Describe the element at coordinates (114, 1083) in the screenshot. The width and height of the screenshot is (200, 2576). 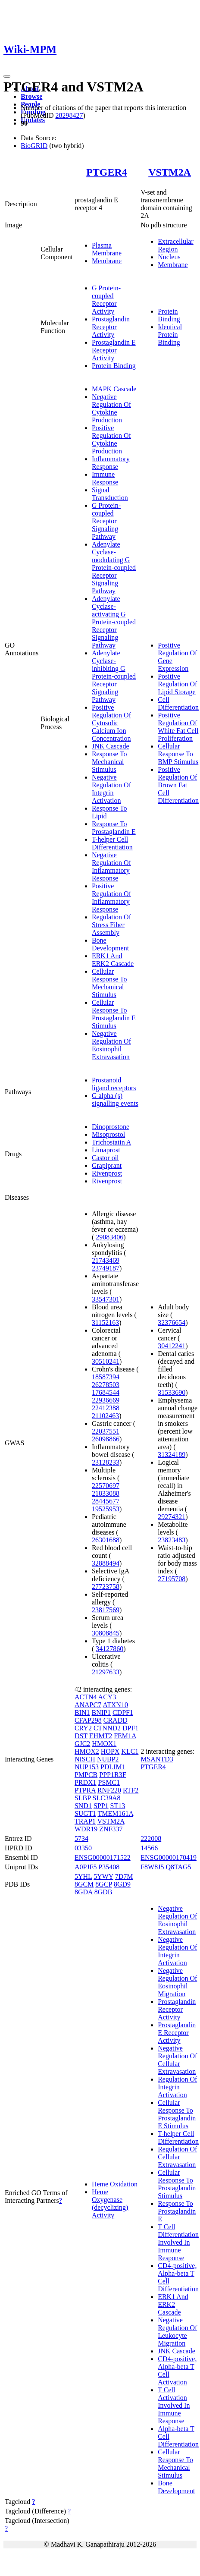
I see `Prostanoid ligand receptors` at that location.